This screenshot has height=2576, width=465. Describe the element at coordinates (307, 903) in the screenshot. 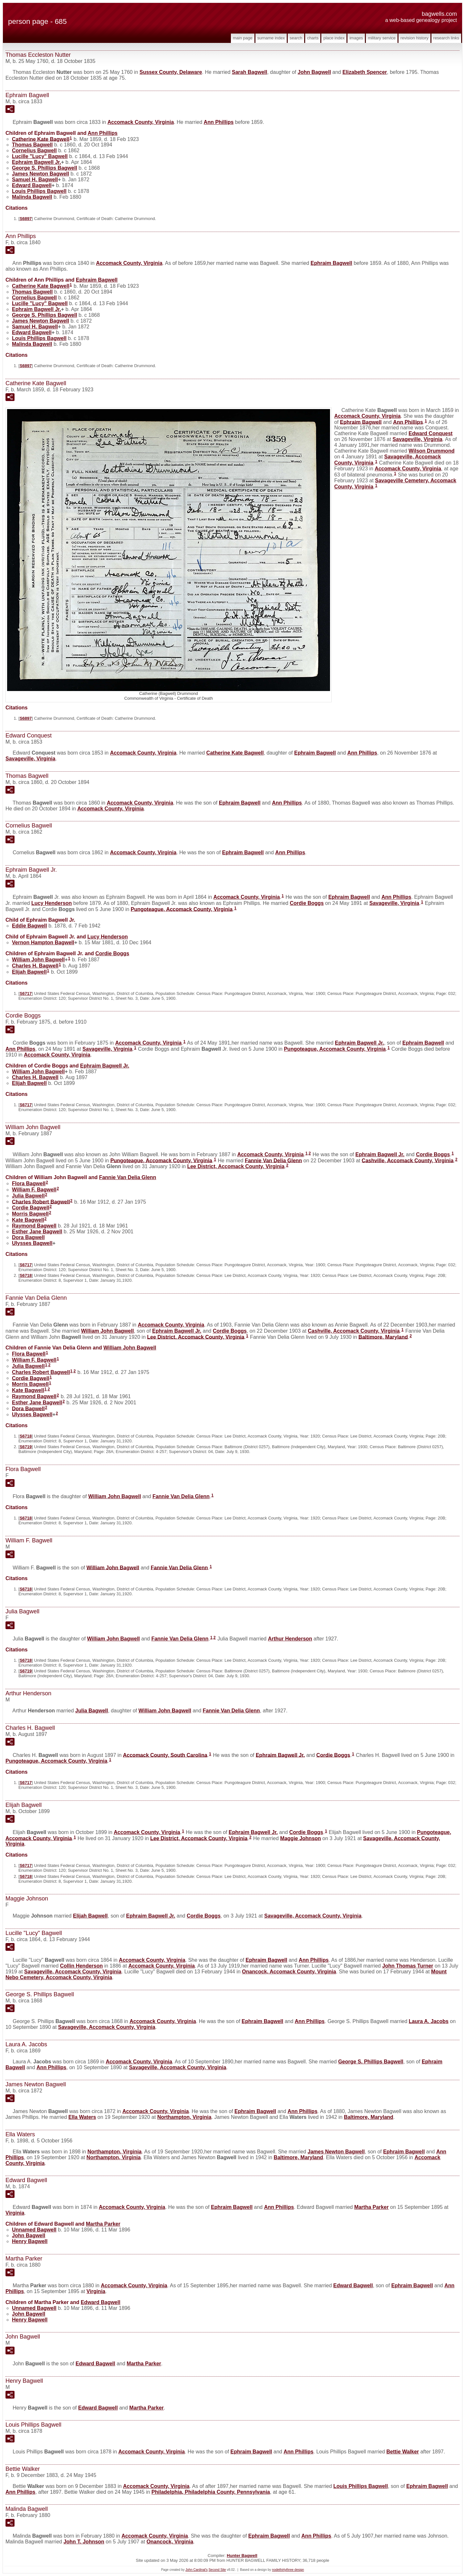

I see `Cordie` at that location.